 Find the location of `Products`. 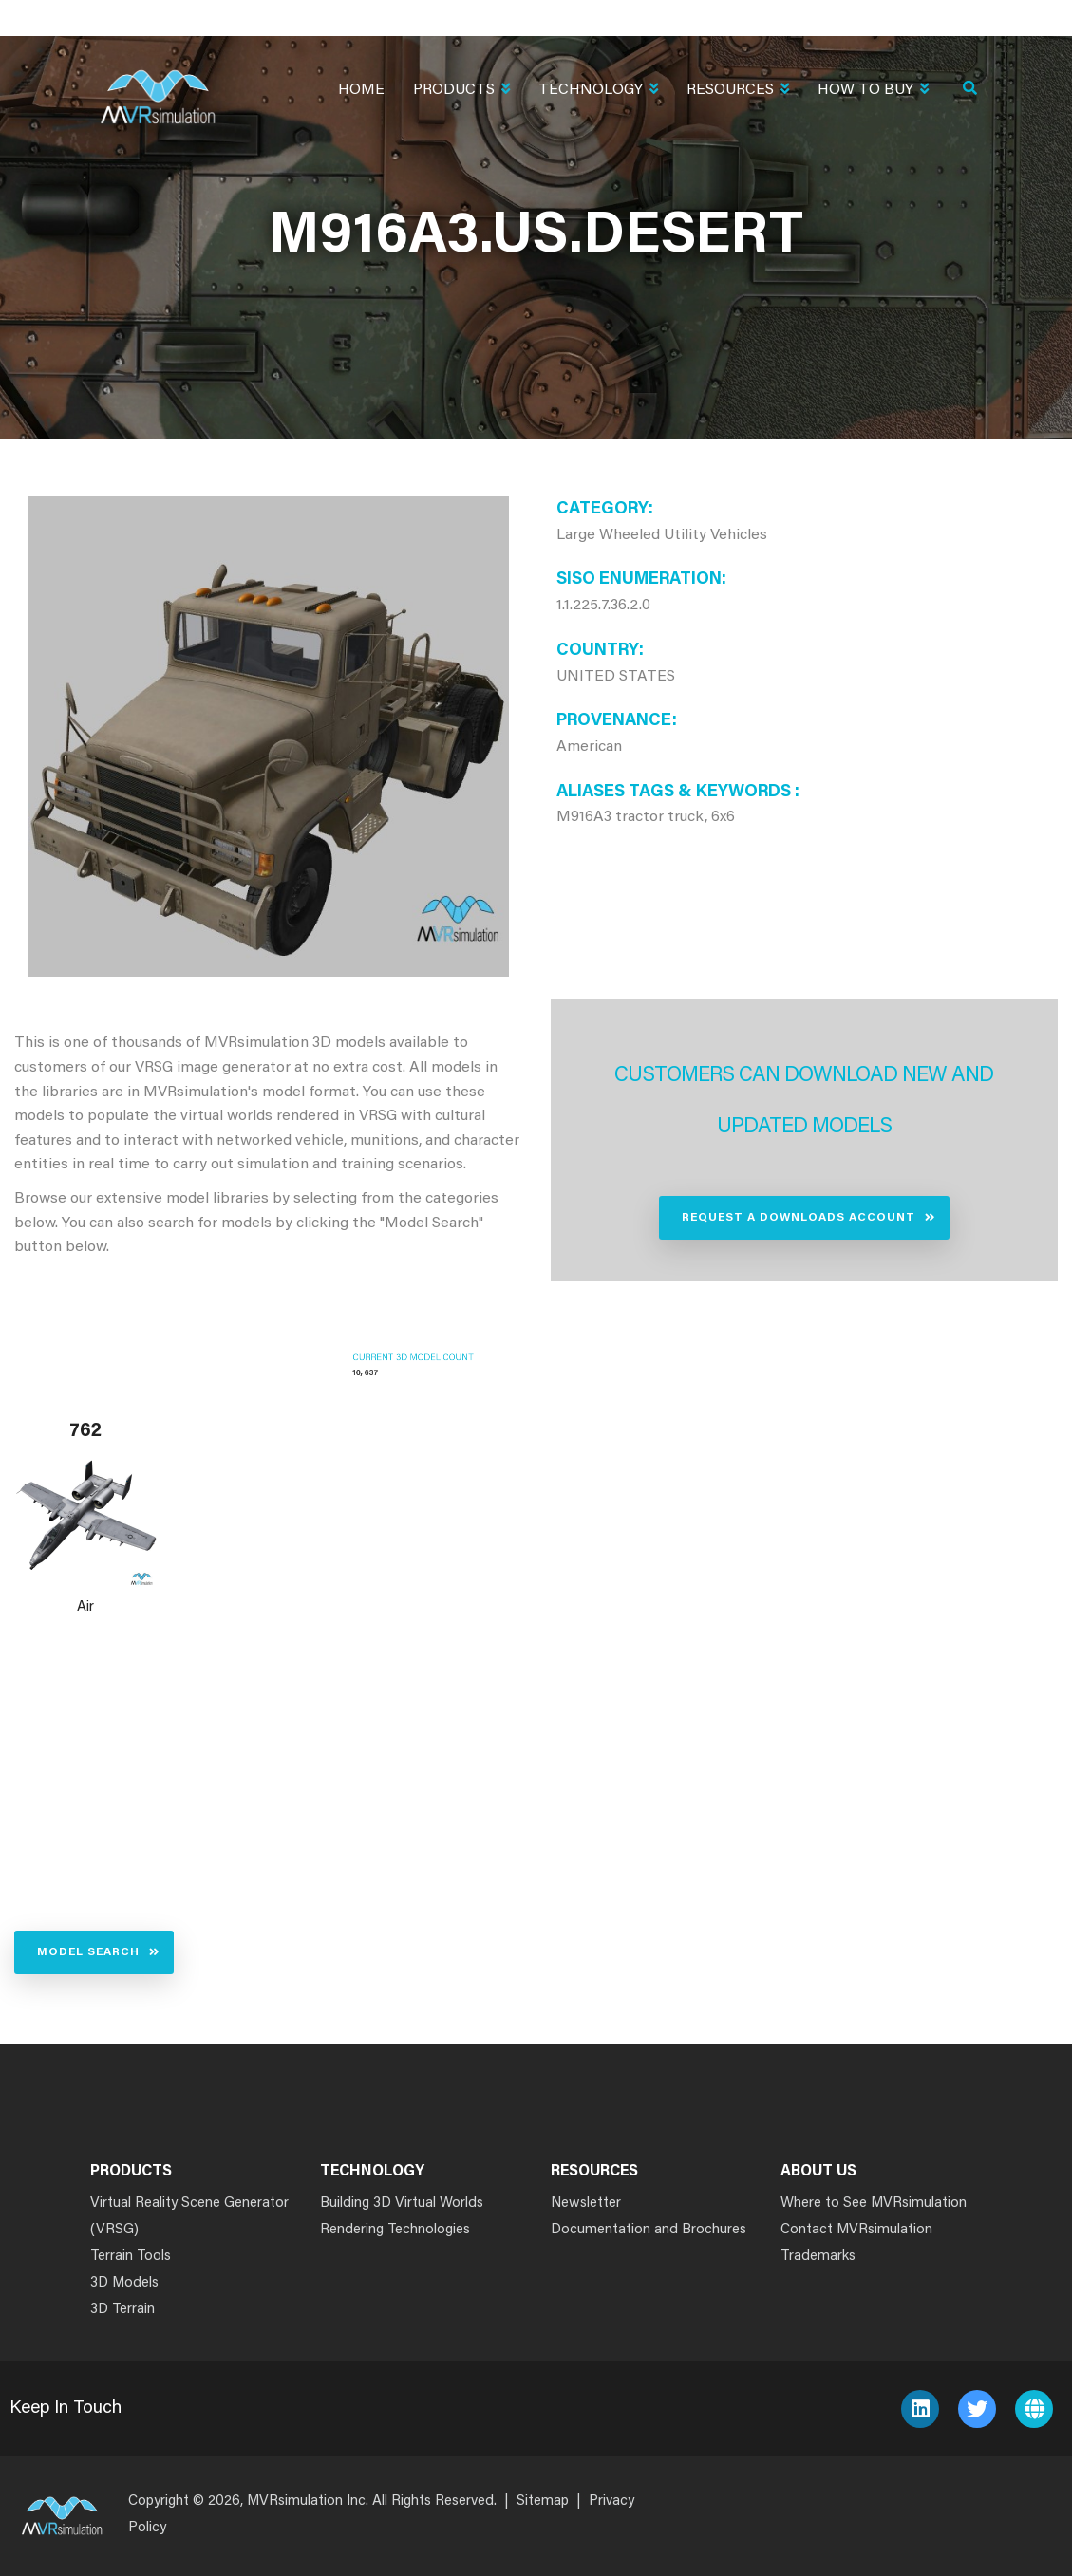

Products is located at coordinates (461, 92).